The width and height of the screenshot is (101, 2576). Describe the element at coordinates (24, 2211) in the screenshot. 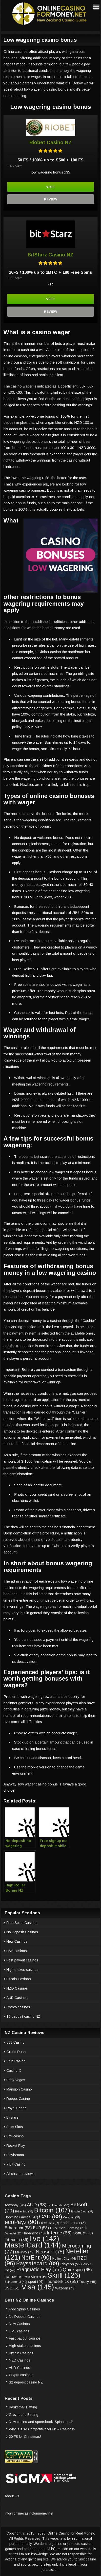

I see `BGaming [BGaming (38 items)]` at that location.